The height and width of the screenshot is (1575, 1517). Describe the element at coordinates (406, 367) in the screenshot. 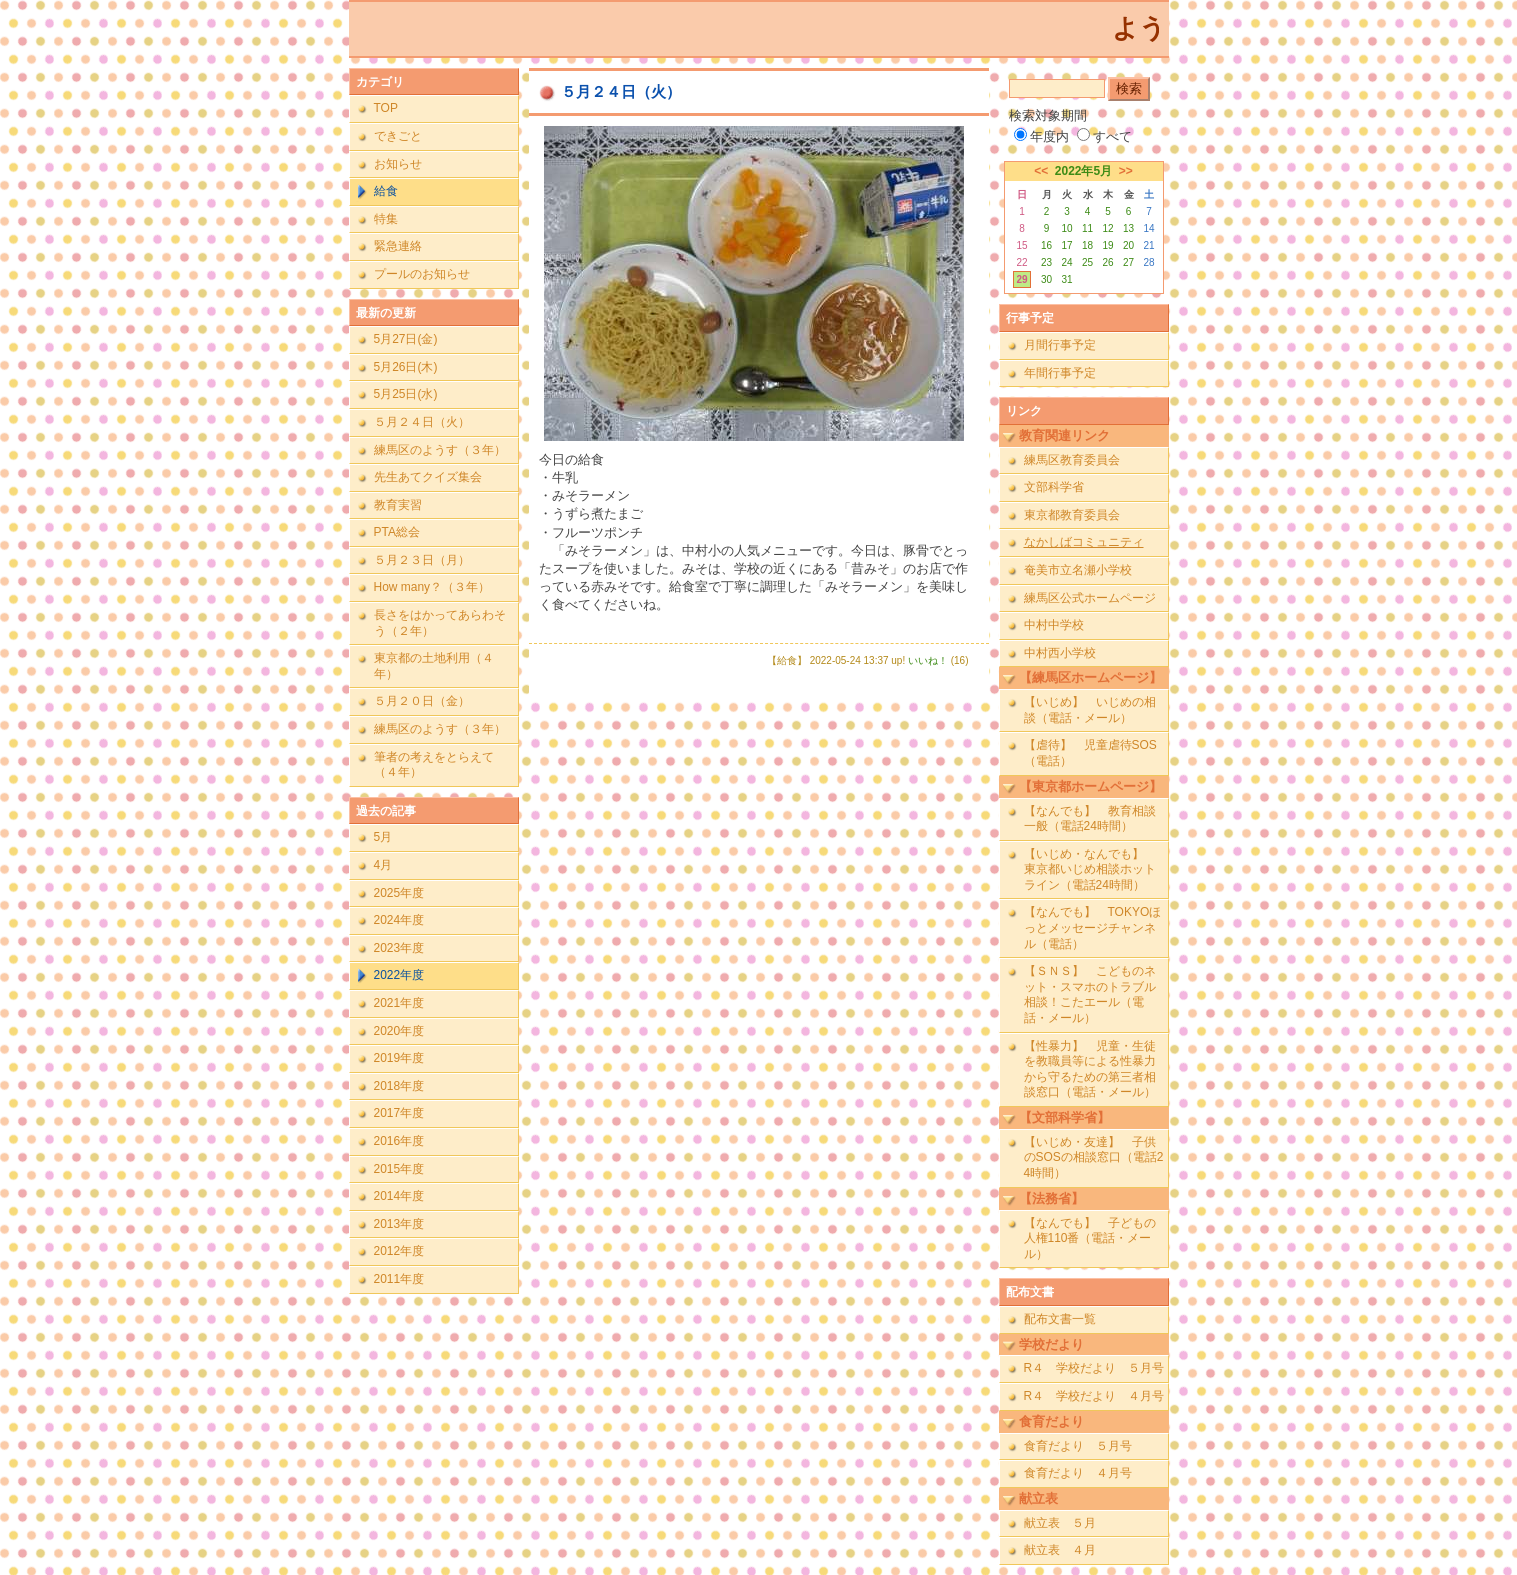

I see `5月26日(木)` at that location.